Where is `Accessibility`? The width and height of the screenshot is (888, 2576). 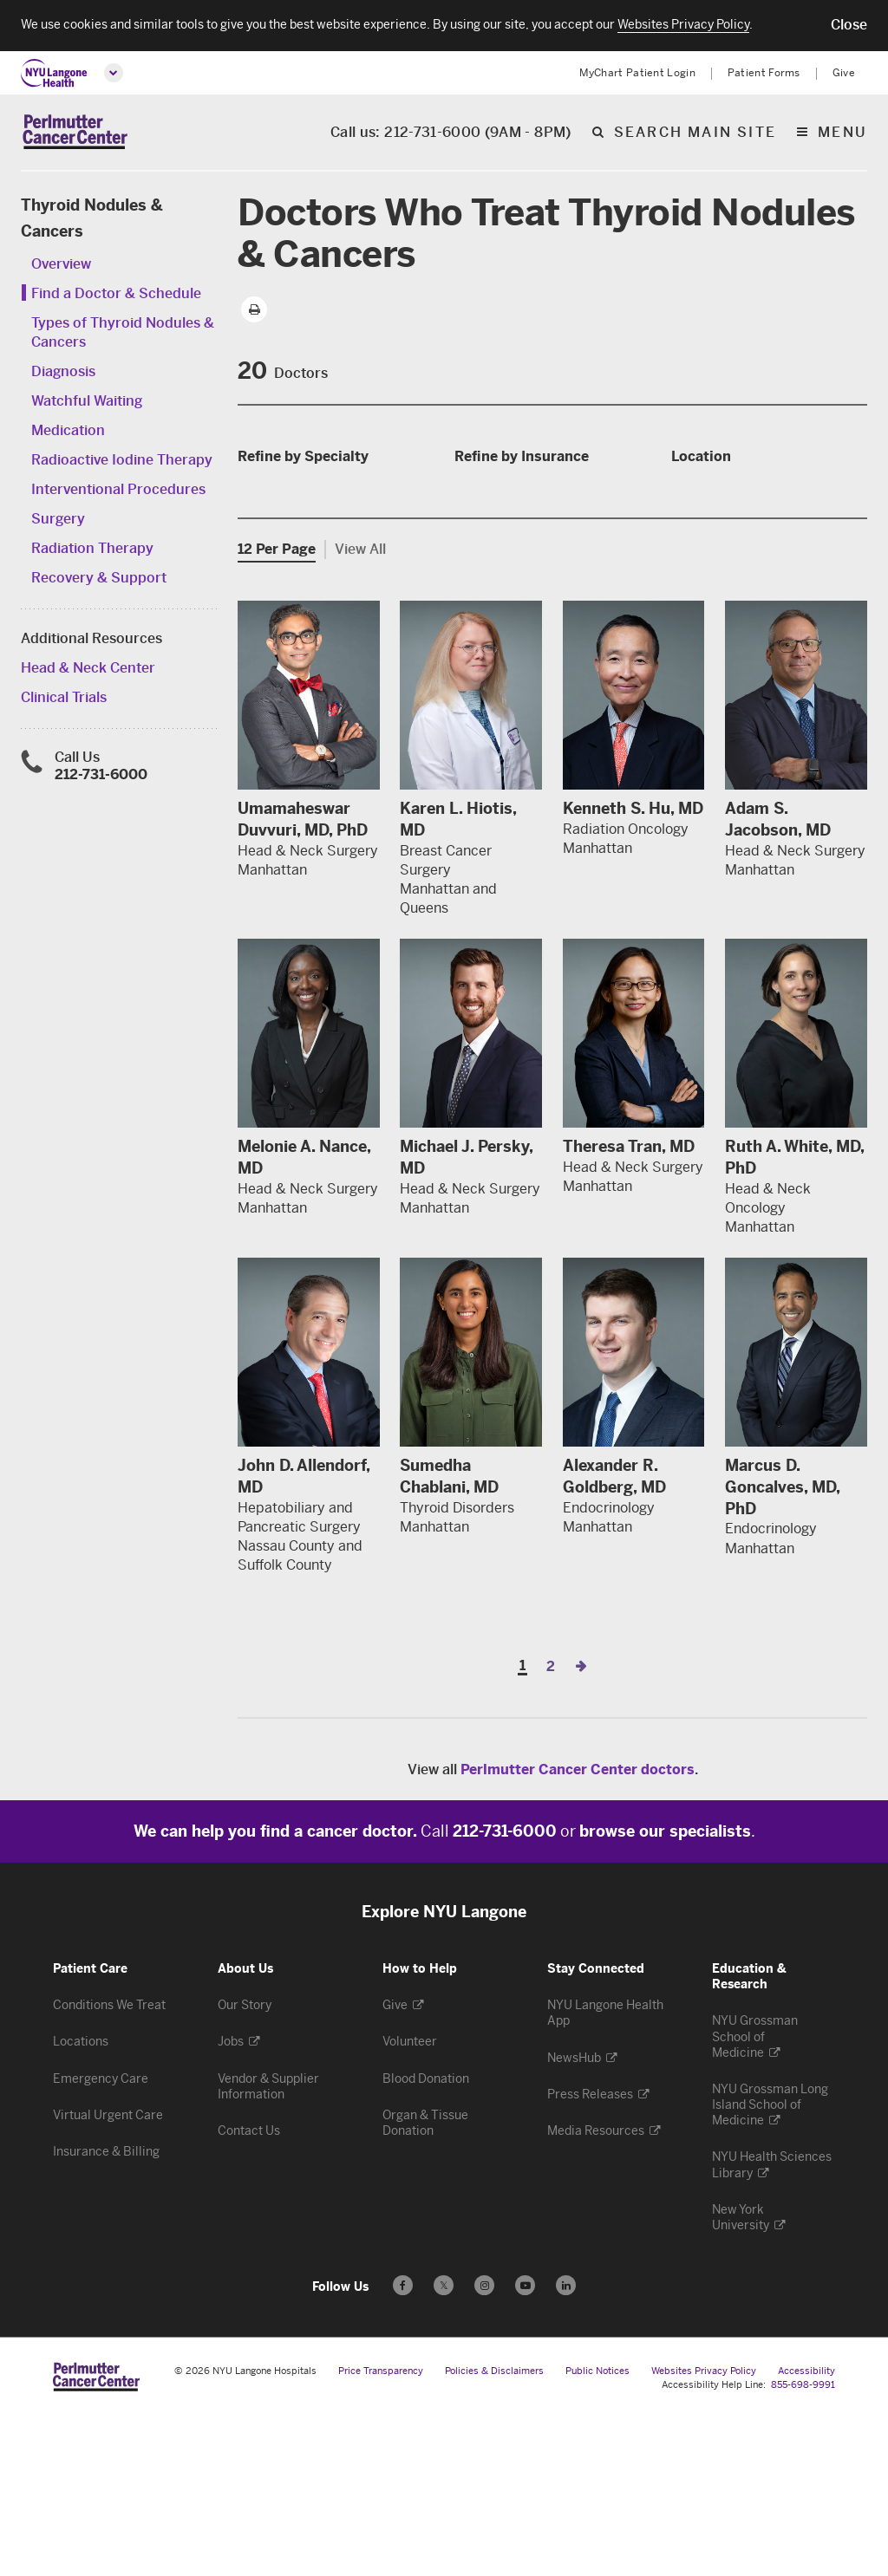
Accessibility is located at coordinates (806, 2531).